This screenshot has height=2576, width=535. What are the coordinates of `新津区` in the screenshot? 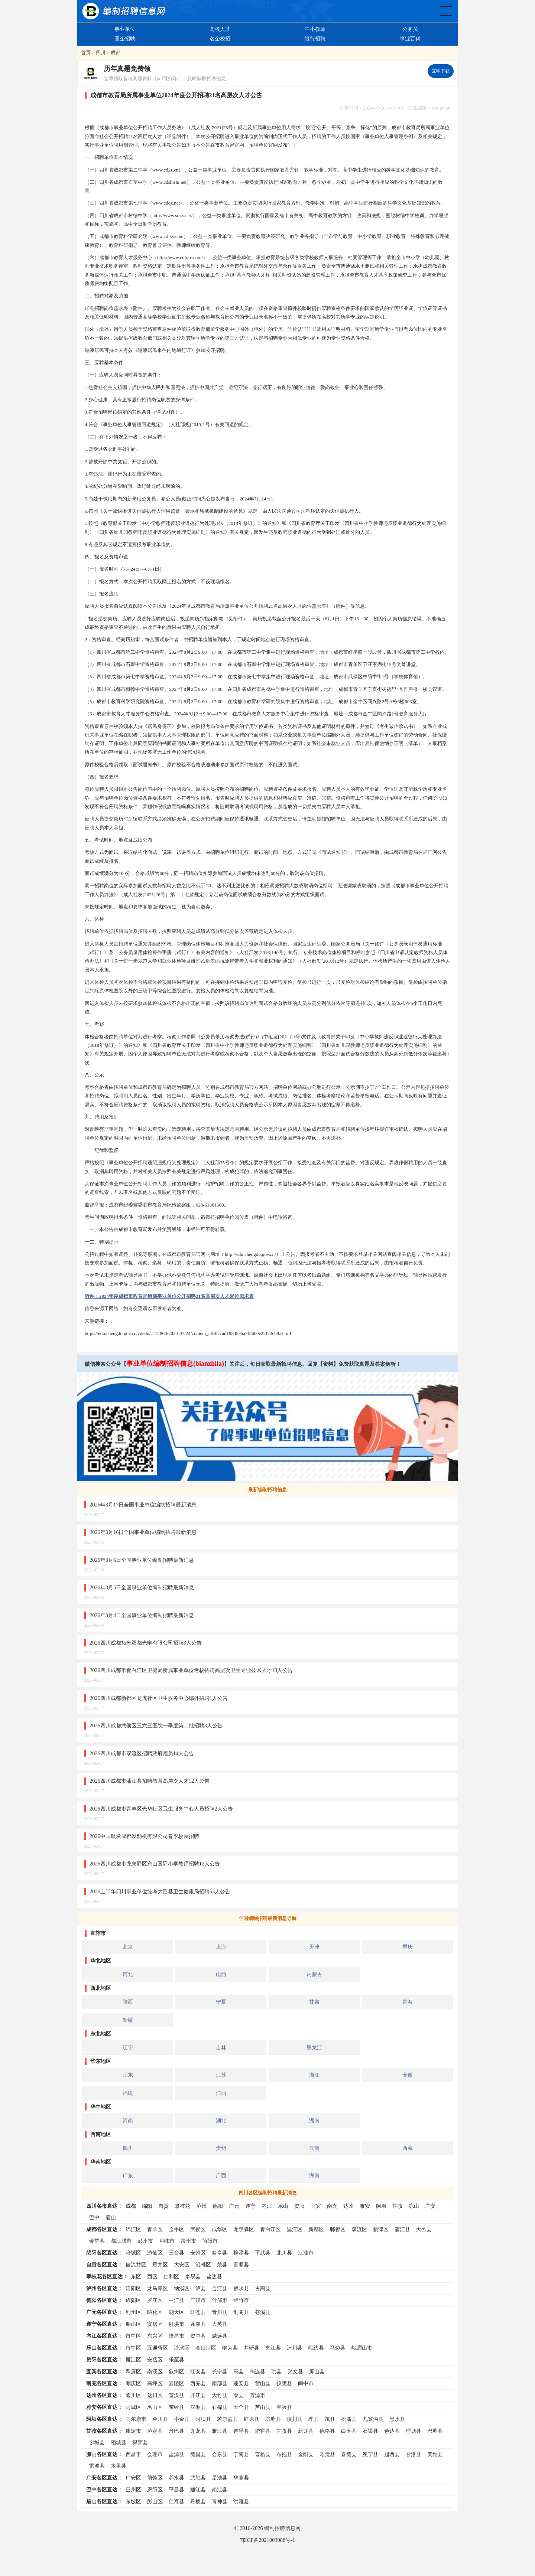 It's located at (381, 2229).